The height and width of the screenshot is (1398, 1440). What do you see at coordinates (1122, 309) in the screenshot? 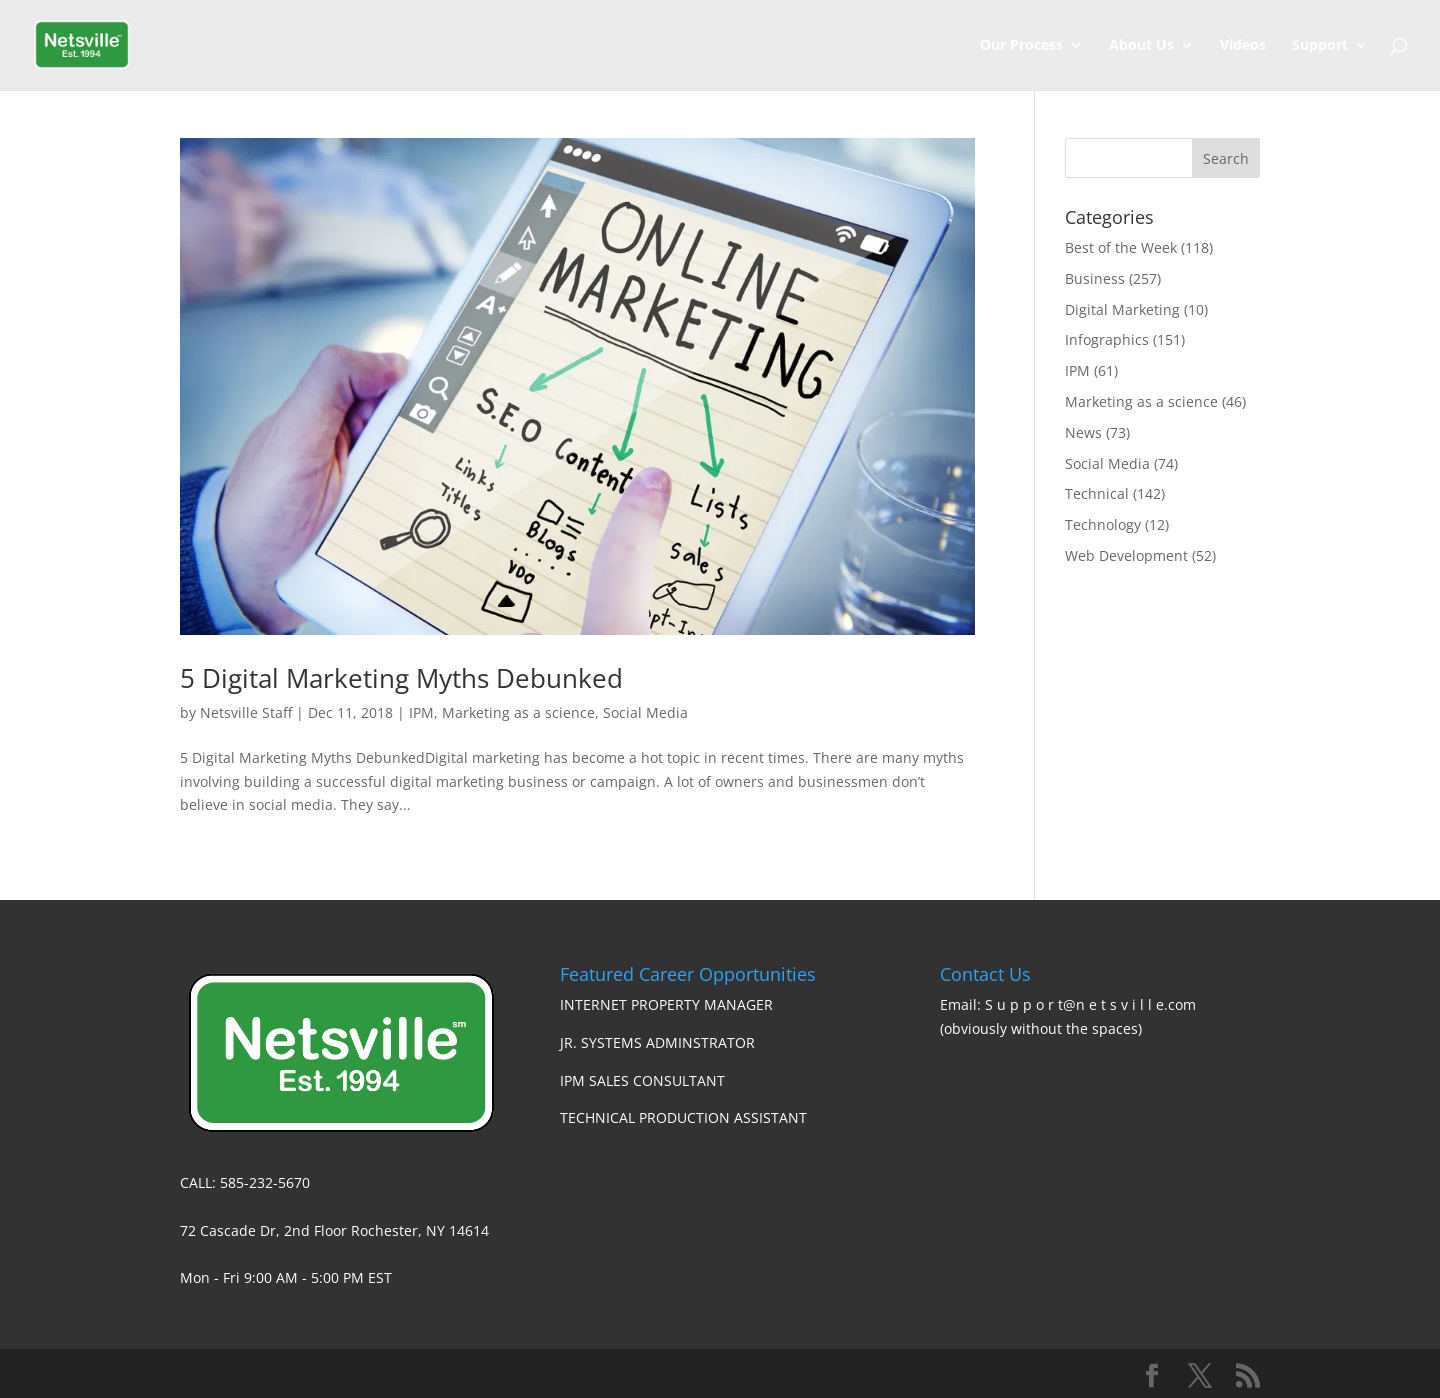
I see `Digital Marketing` at bounding box center [1122, 309].